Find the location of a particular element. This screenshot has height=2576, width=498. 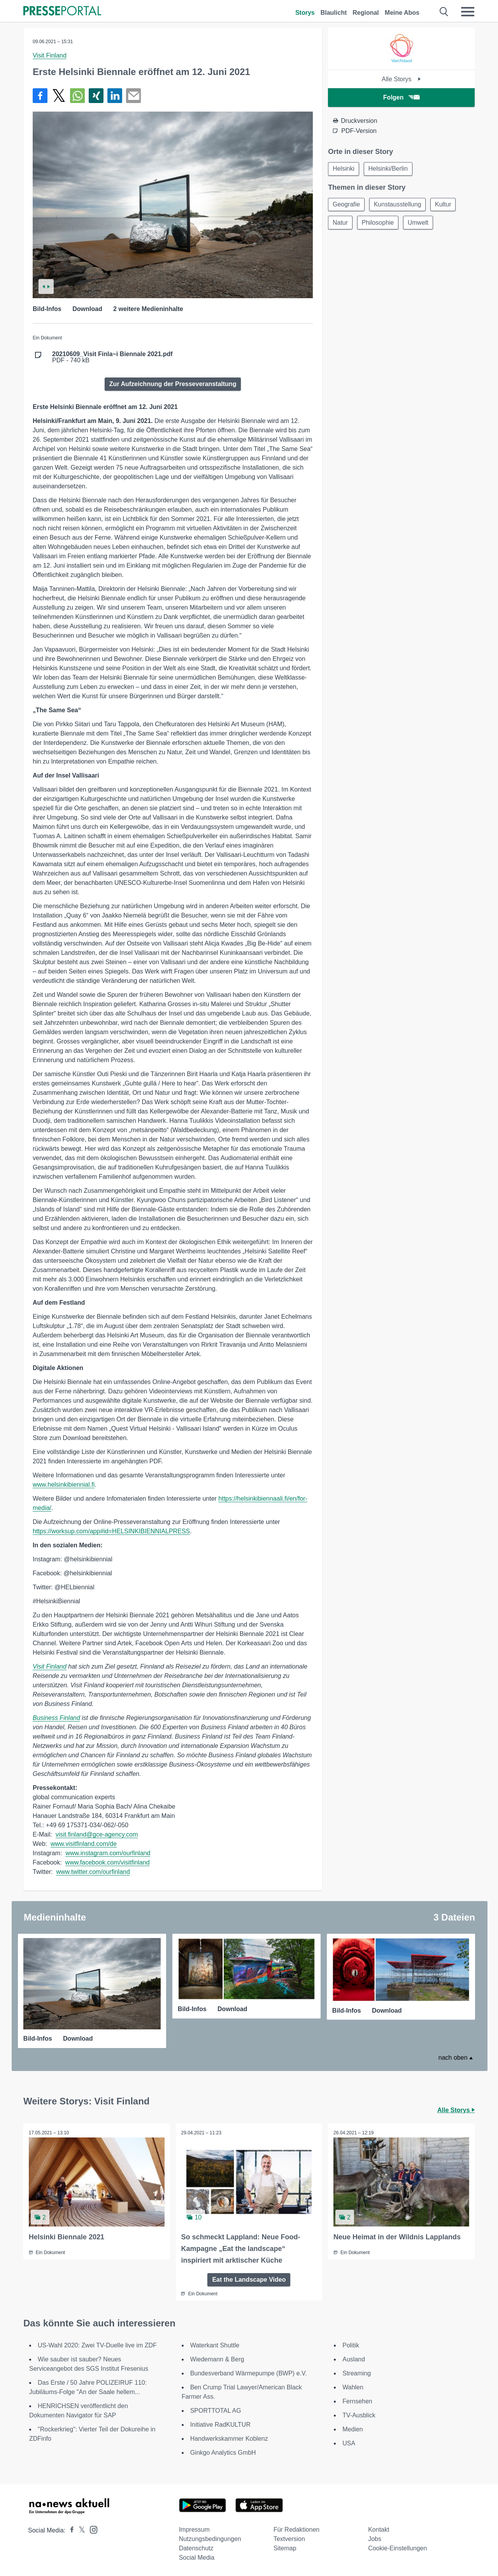

Wiedemann & Berg is located at coordinates (217, 2359).